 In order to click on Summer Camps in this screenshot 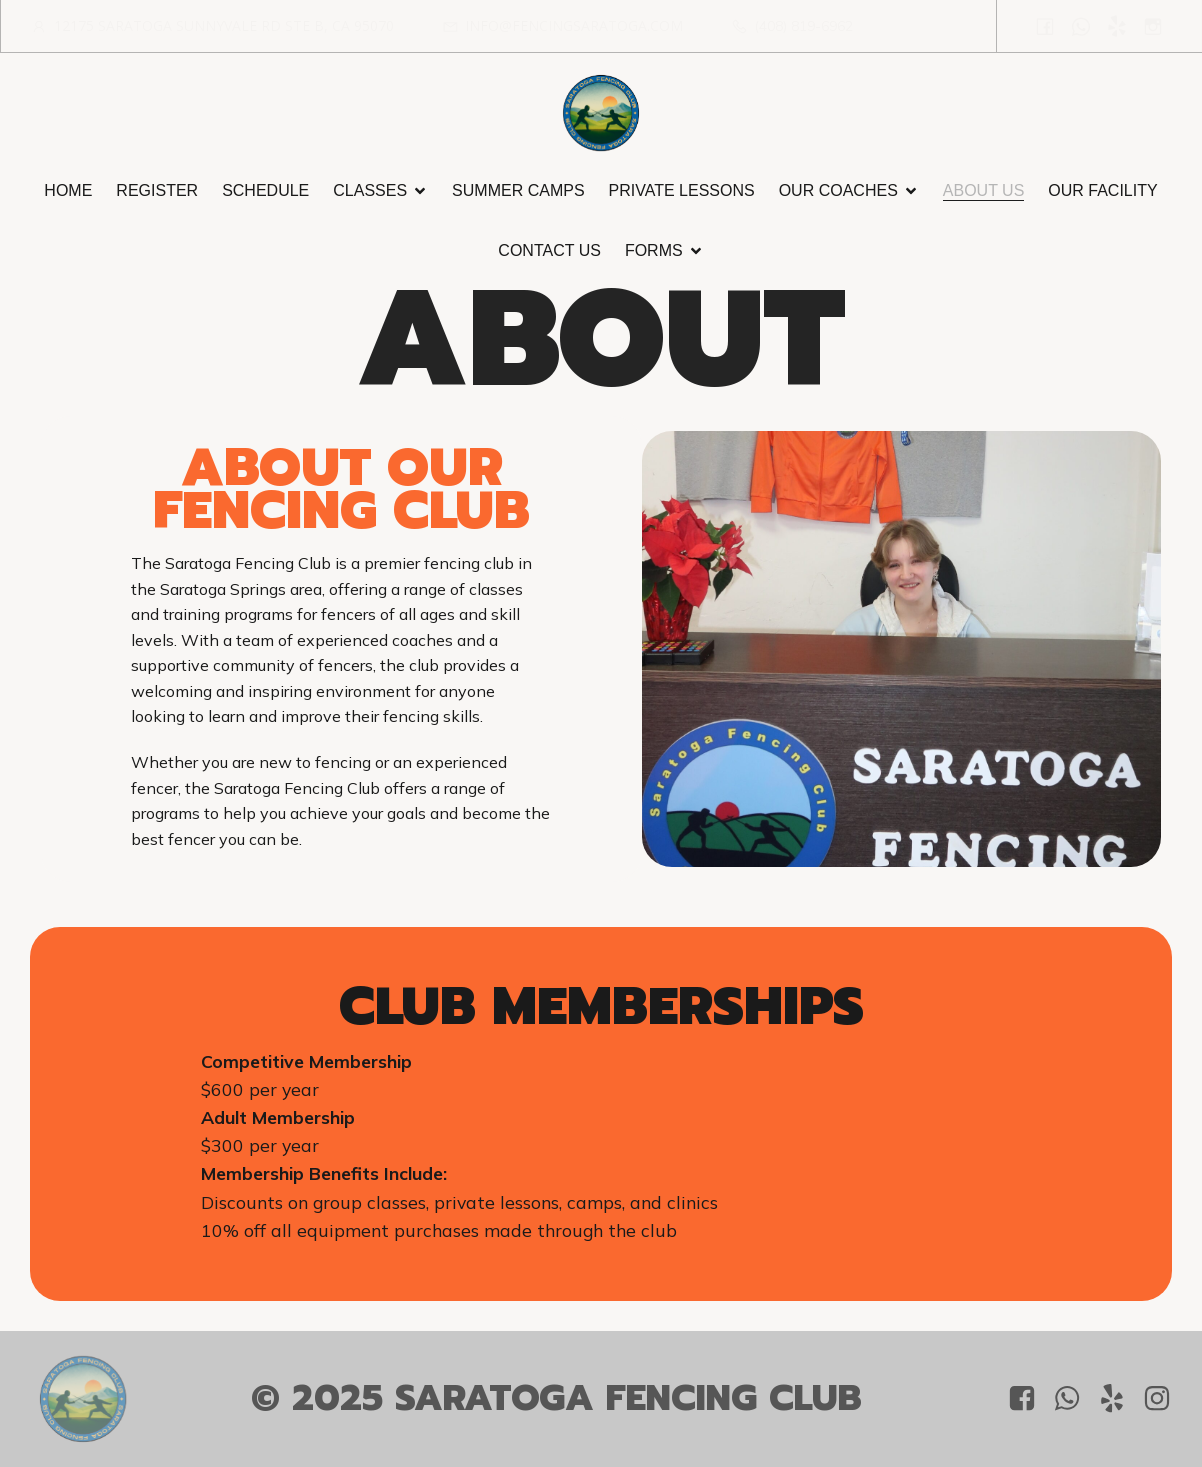, I will do `click(518, 190)`.